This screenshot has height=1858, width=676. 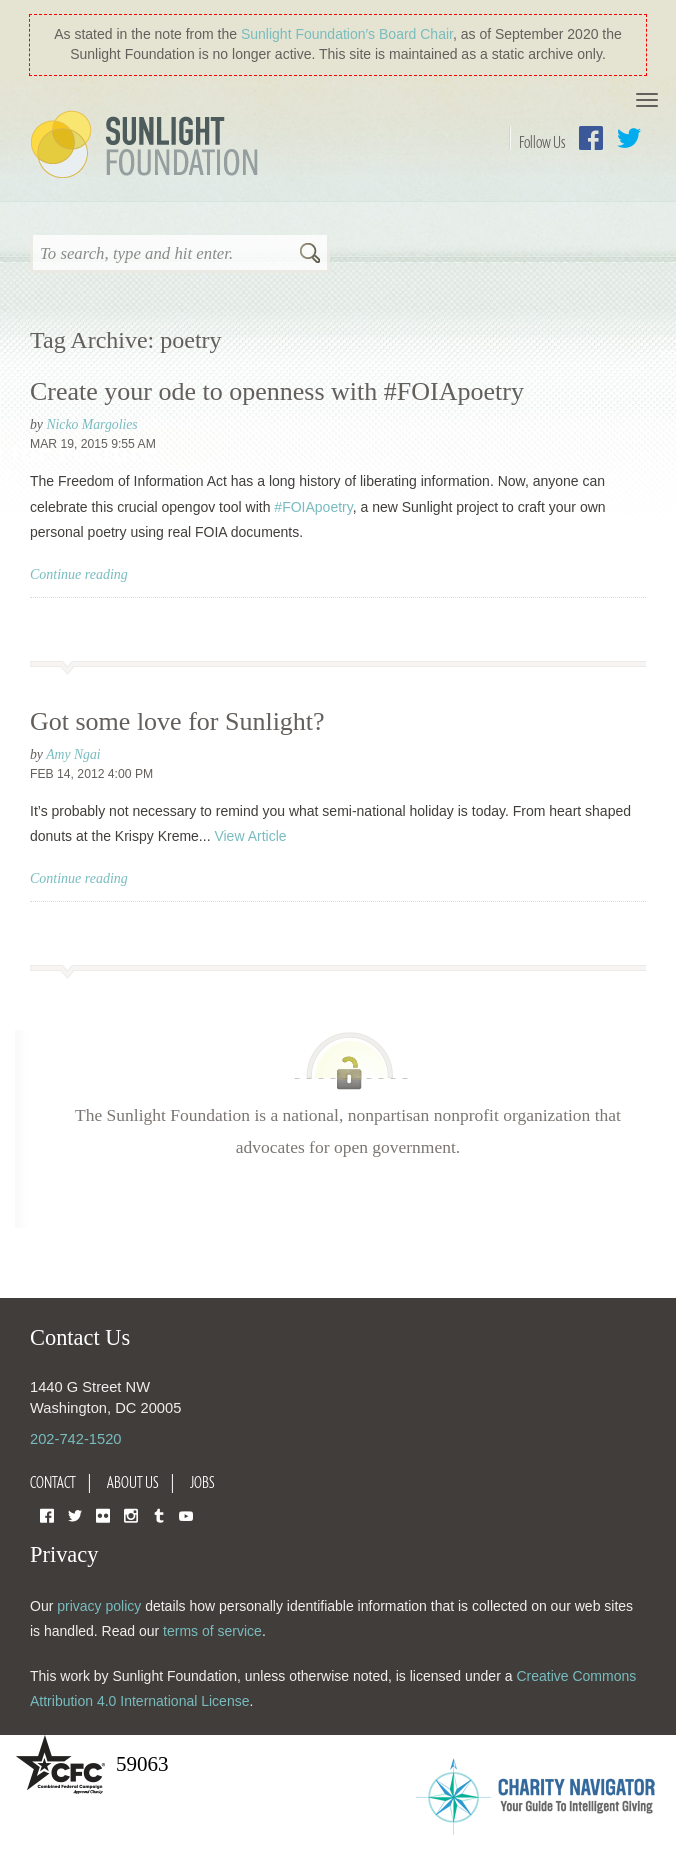 What do you see at coordinates (186, 1514) in the screenshot?
I see `YouTube` at bounding box center [186, 1514].